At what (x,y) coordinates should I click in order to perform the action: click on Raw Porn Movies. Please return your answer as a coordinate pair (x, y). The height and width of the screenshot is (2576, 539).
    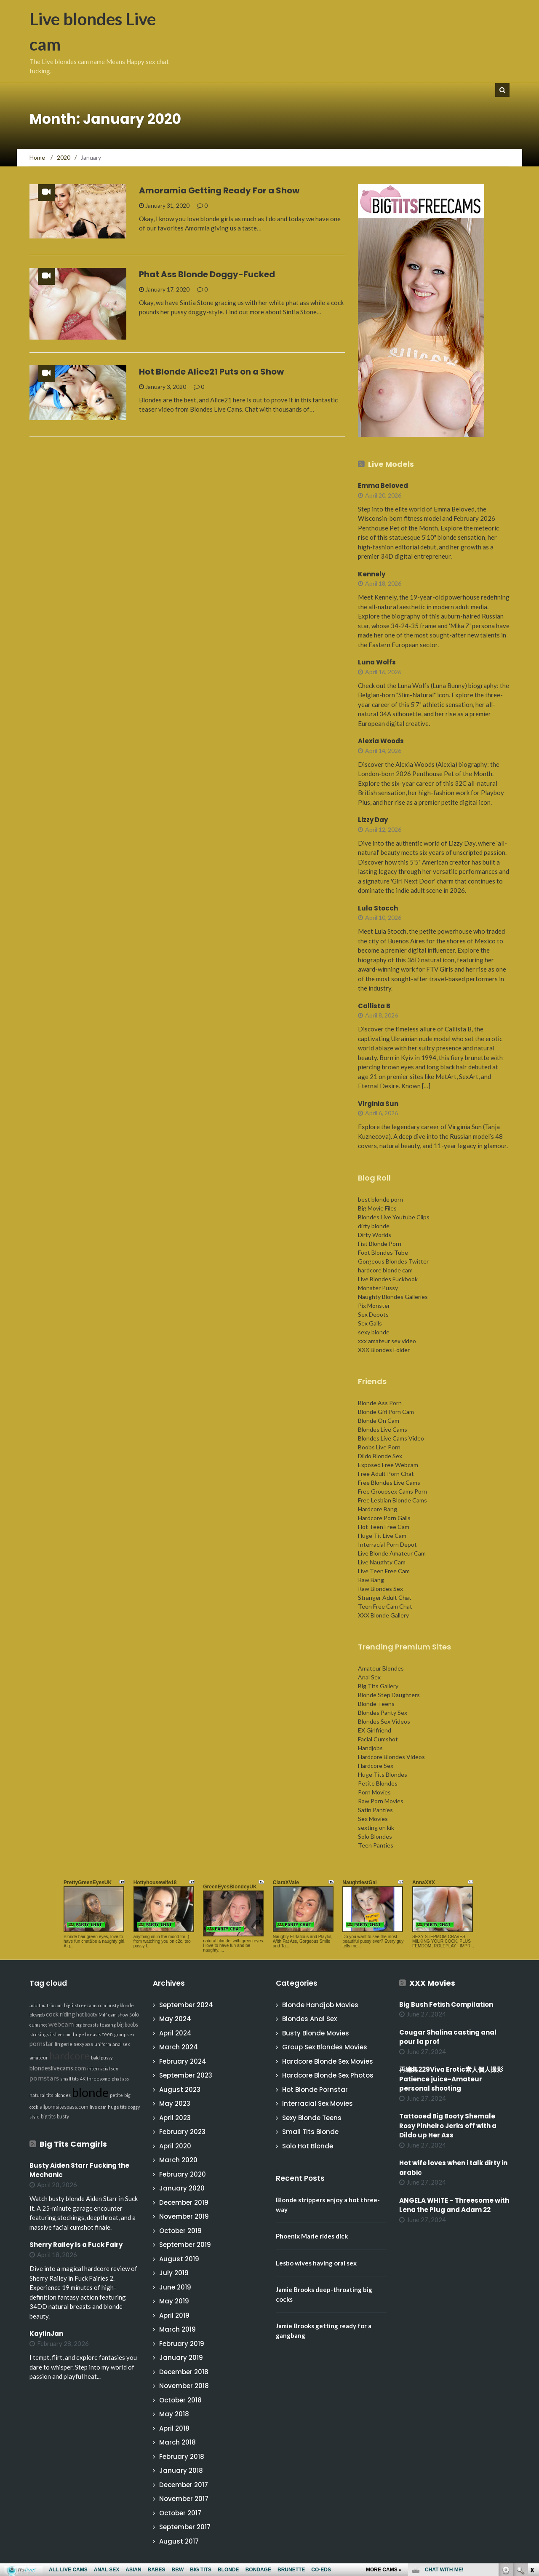
    Looking at the image, I should click on (380, 1801).